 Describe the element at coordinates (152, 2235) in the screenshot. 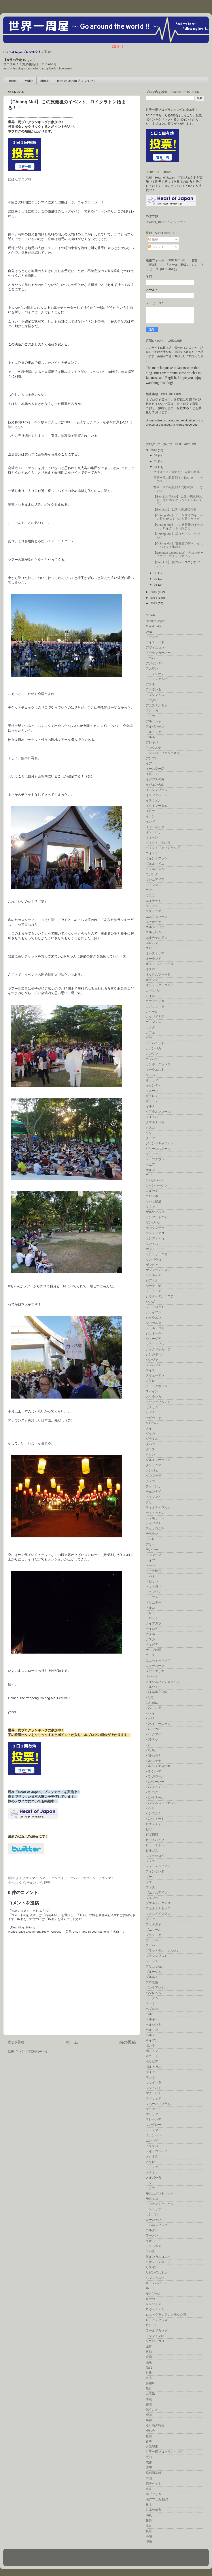

I see `ラーメン` at that location.